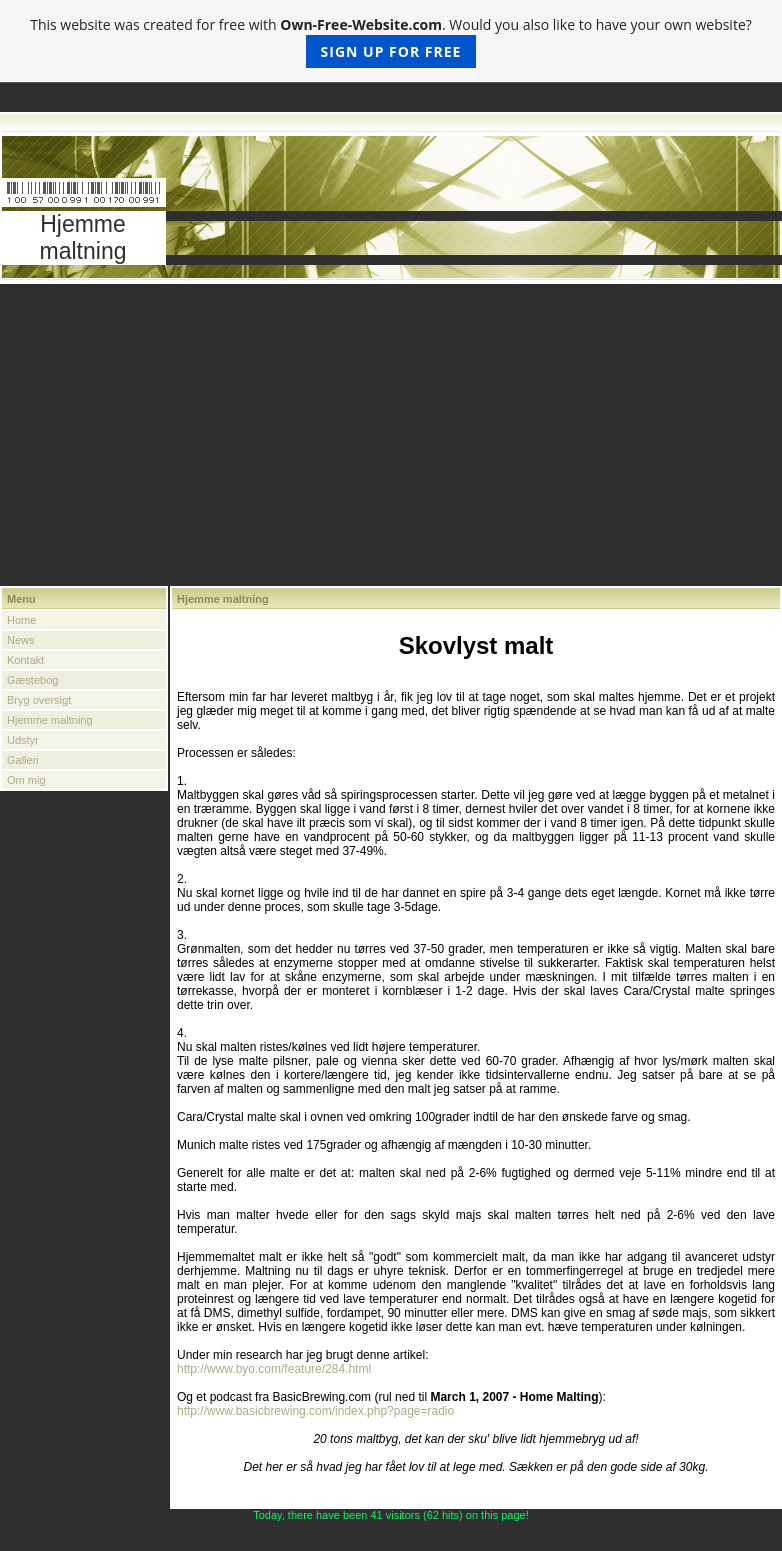  What do you see at coordinates (21, 640) in the screenshot?
I see `News` at bounding box center [21, 640].